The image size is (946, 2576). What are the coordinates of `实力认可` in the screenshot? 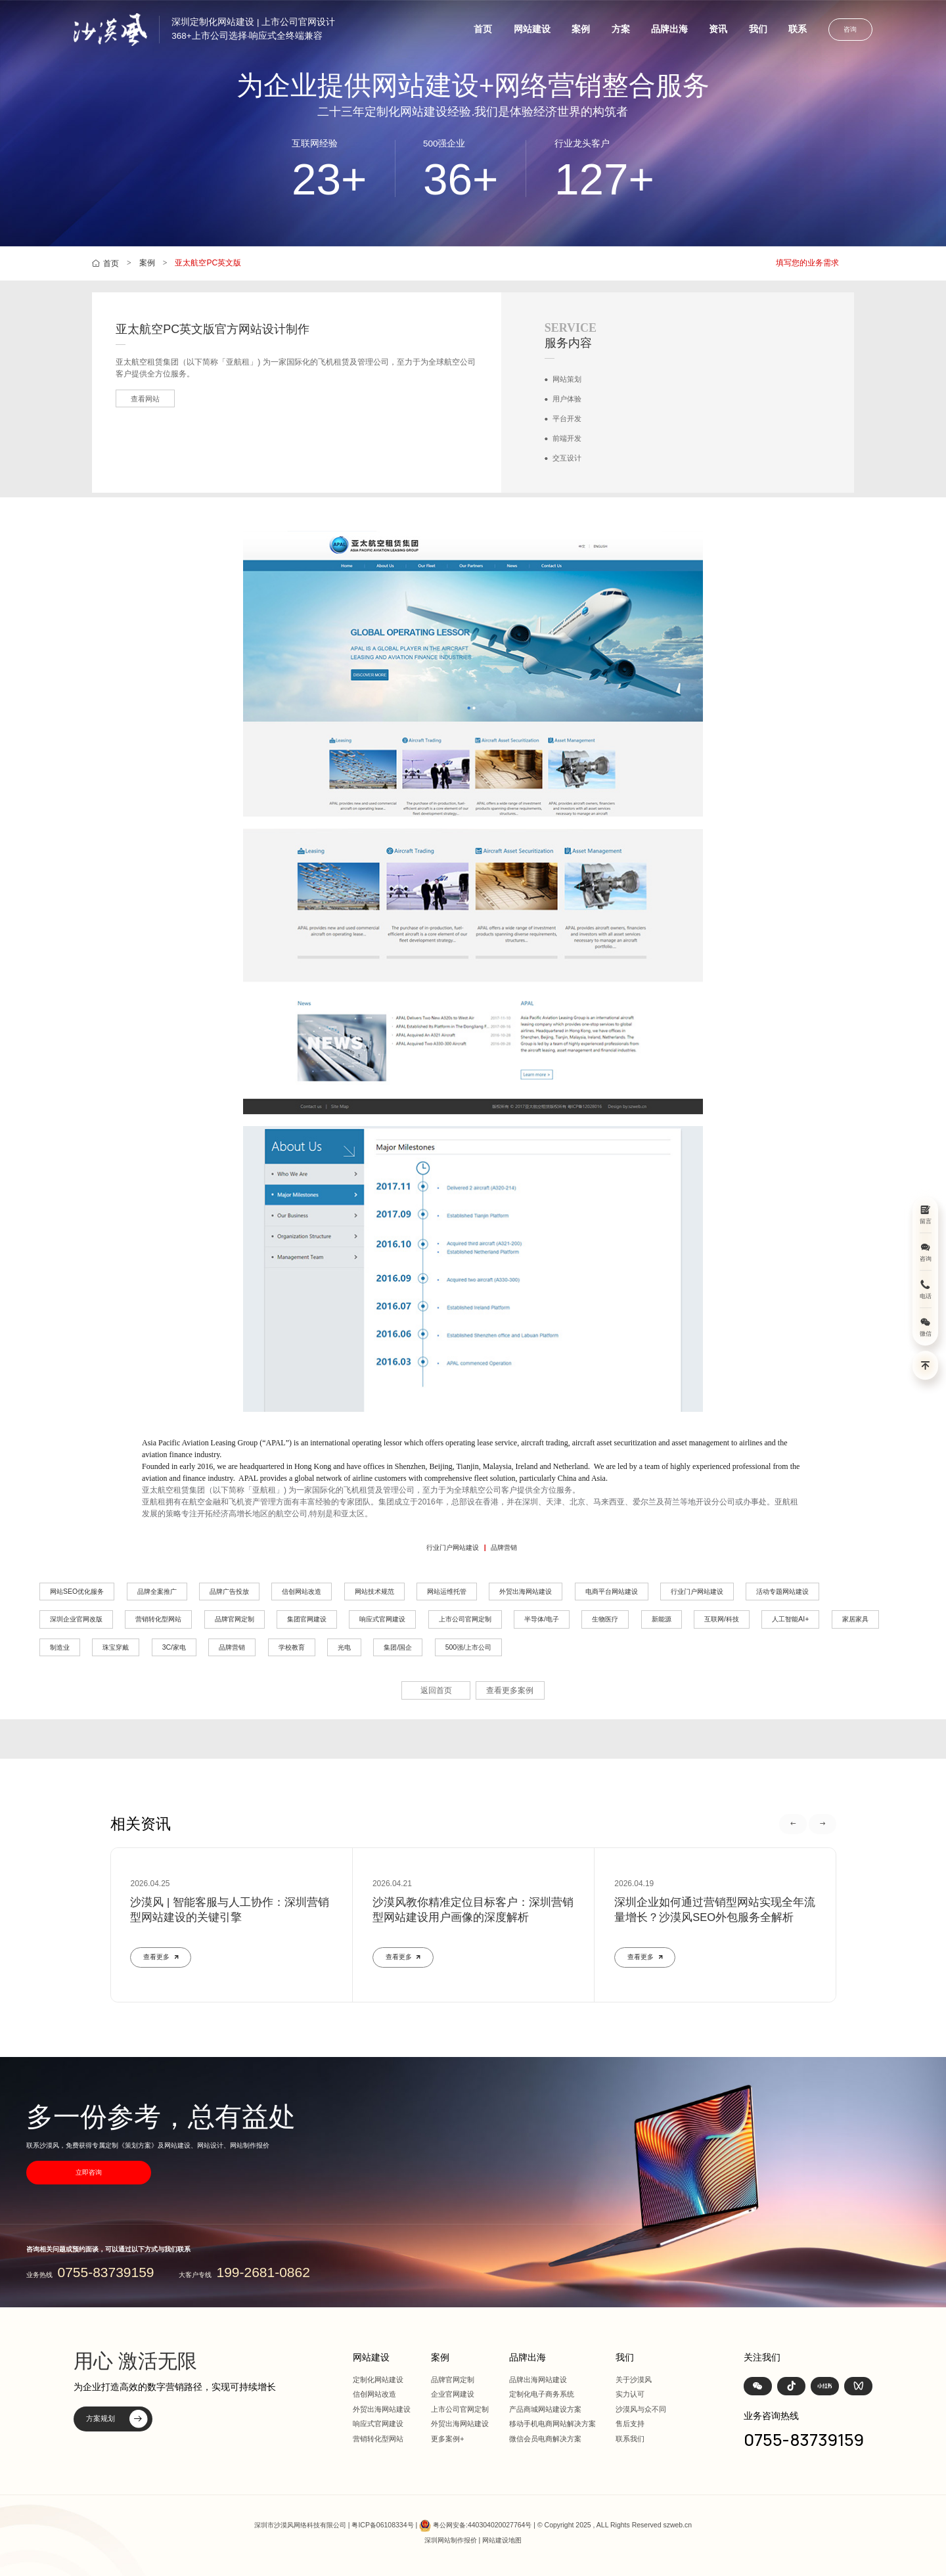 It's located at (630, 2394).